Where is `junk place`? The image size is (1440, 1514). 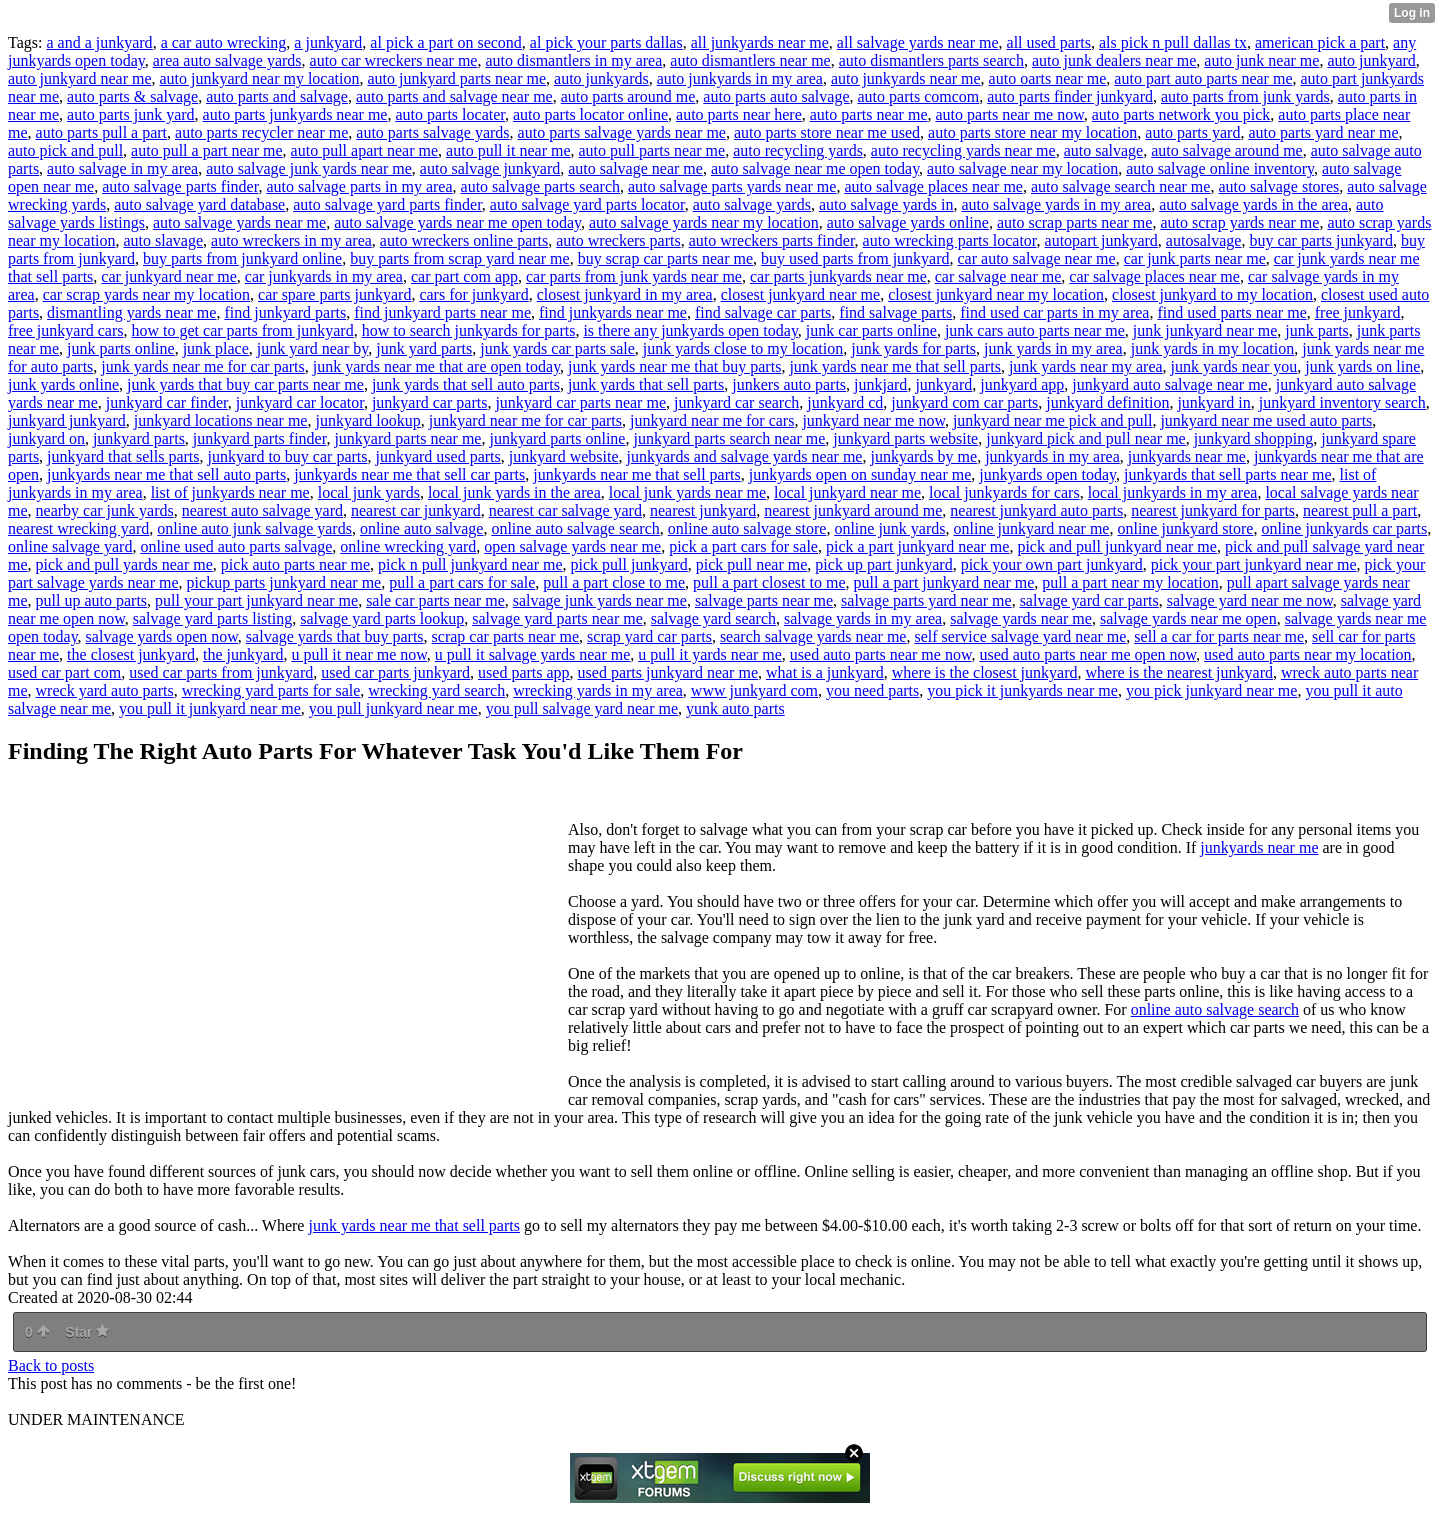
junk place is located at coordinates (216, 348).